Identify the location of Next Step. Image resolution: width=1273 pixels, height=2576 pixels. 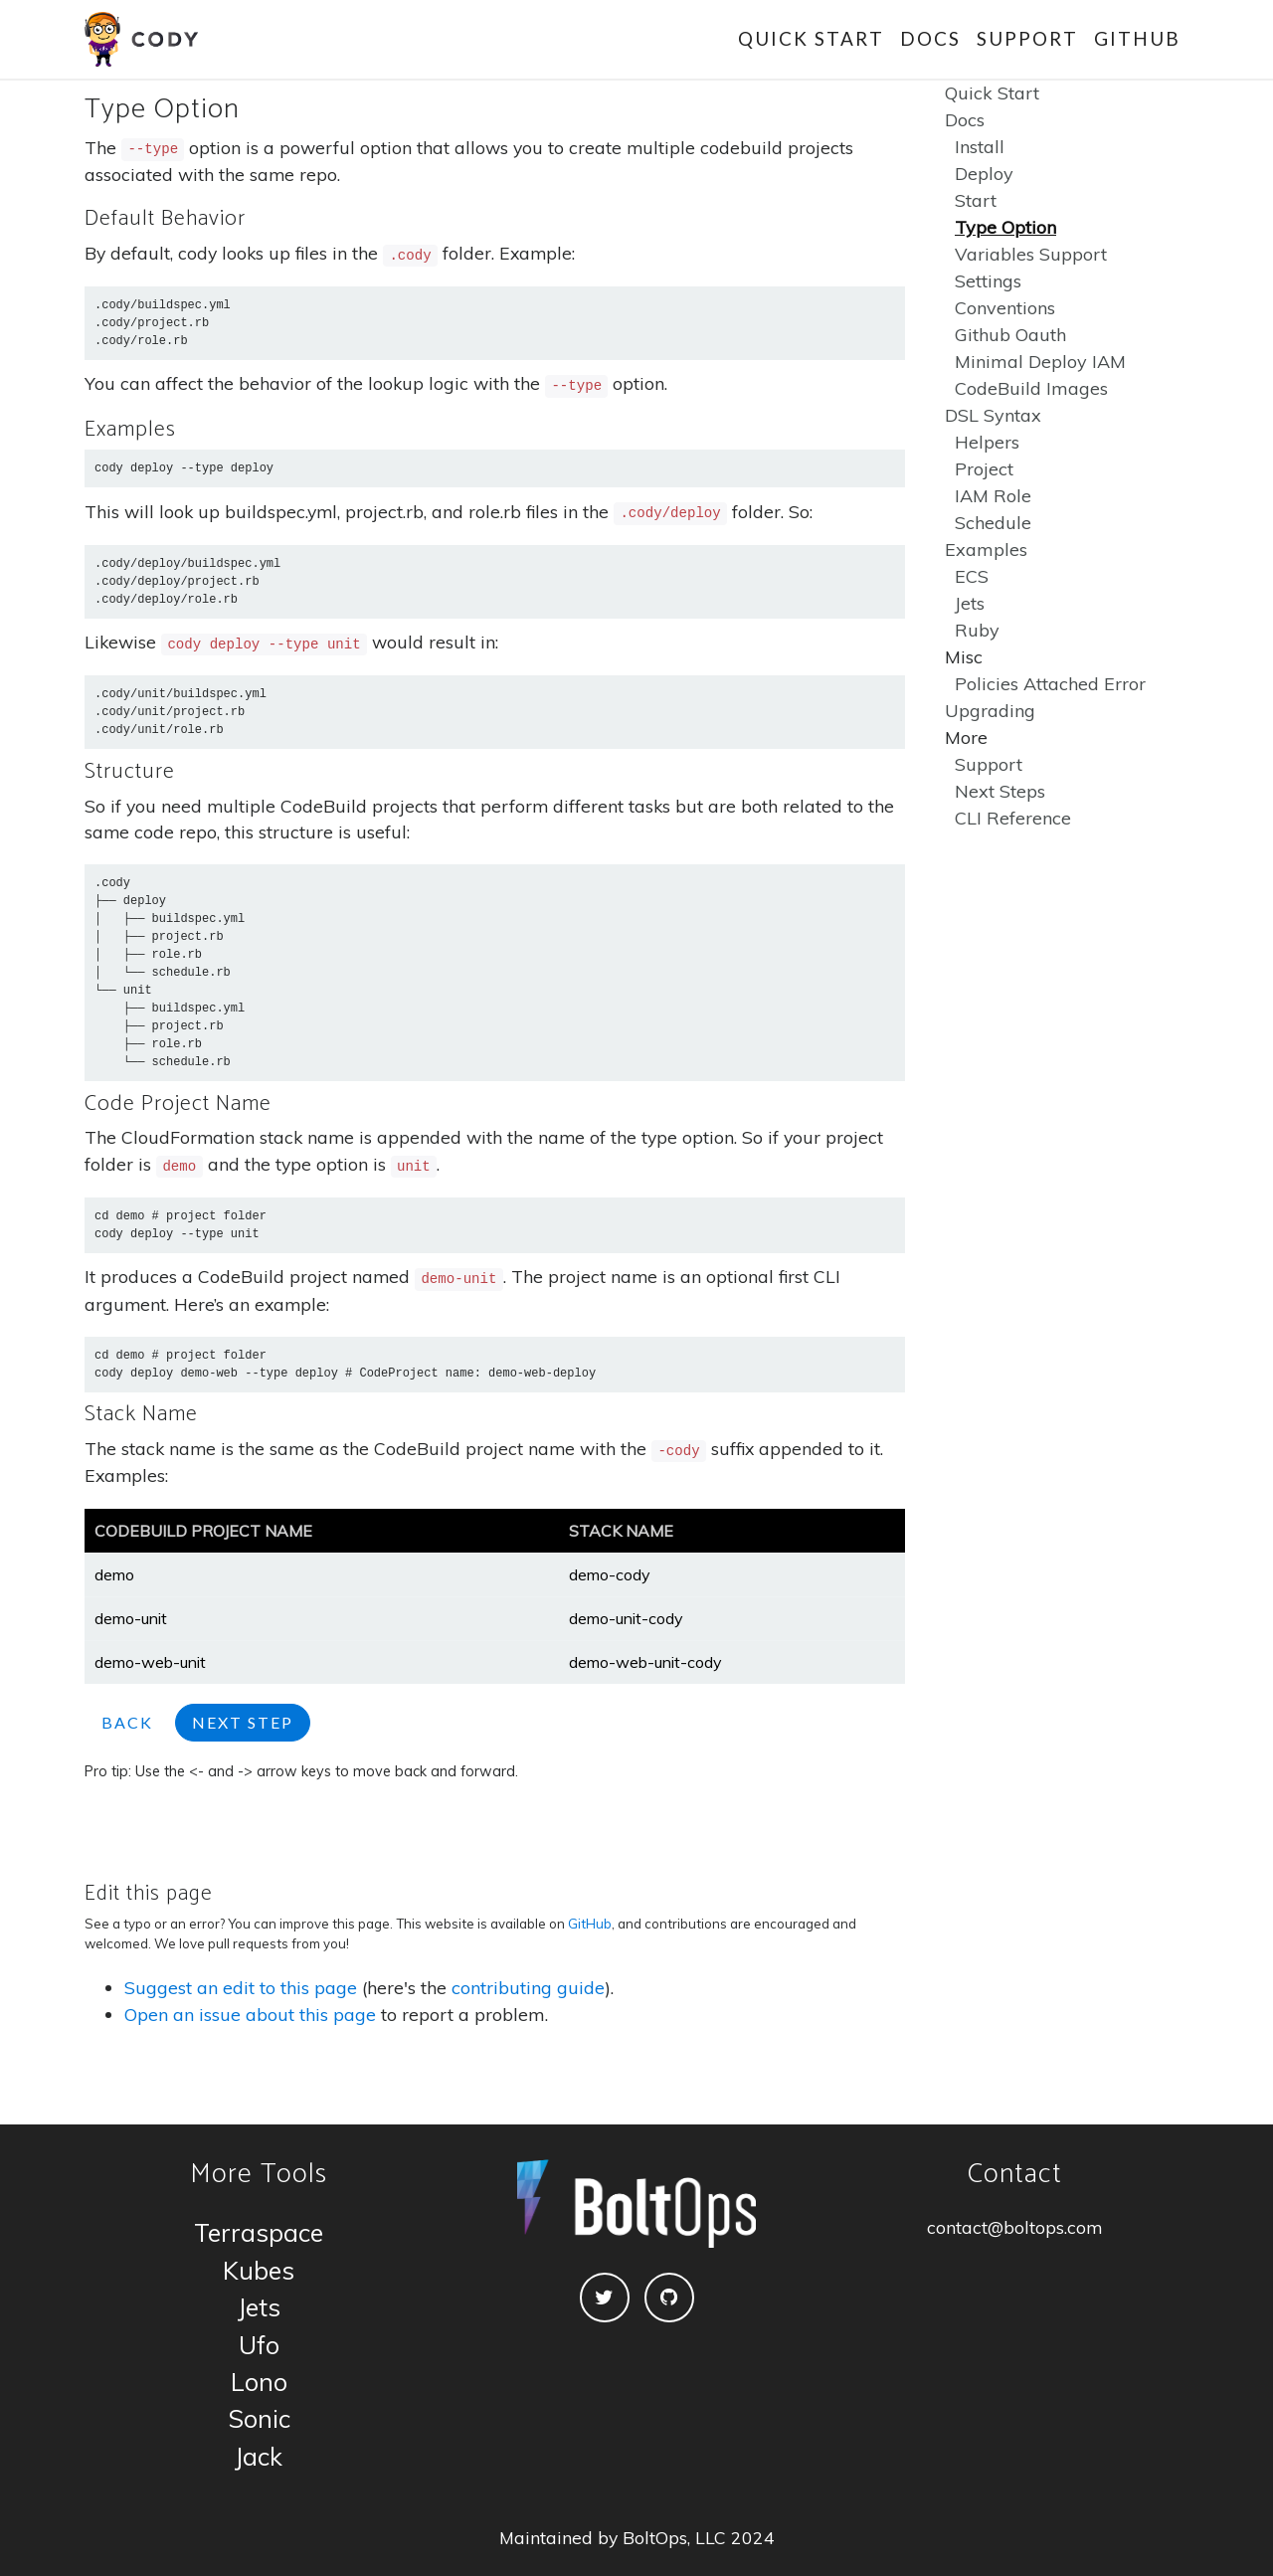
(242, 1722).